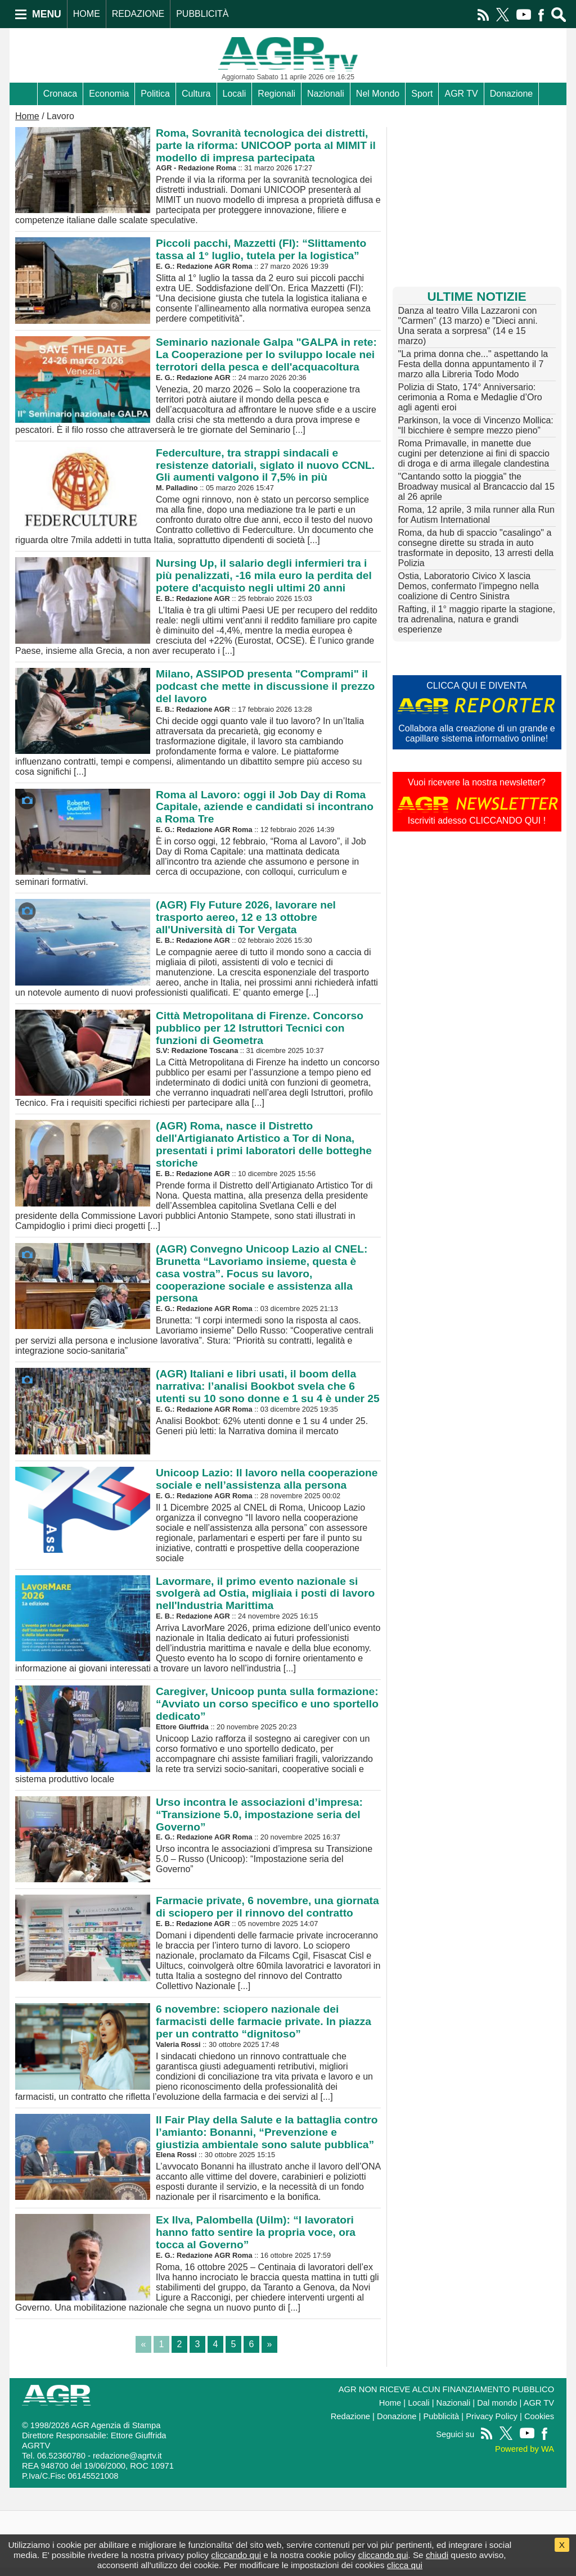 Image resolution: width=576 pixels, height=2576 pixels. I want to click on Analisi Bookbot: 62% utenti donne e 1 su 4 under 25. Generi più letti: la Narrativa domina il mercato, so click(198, 1401).